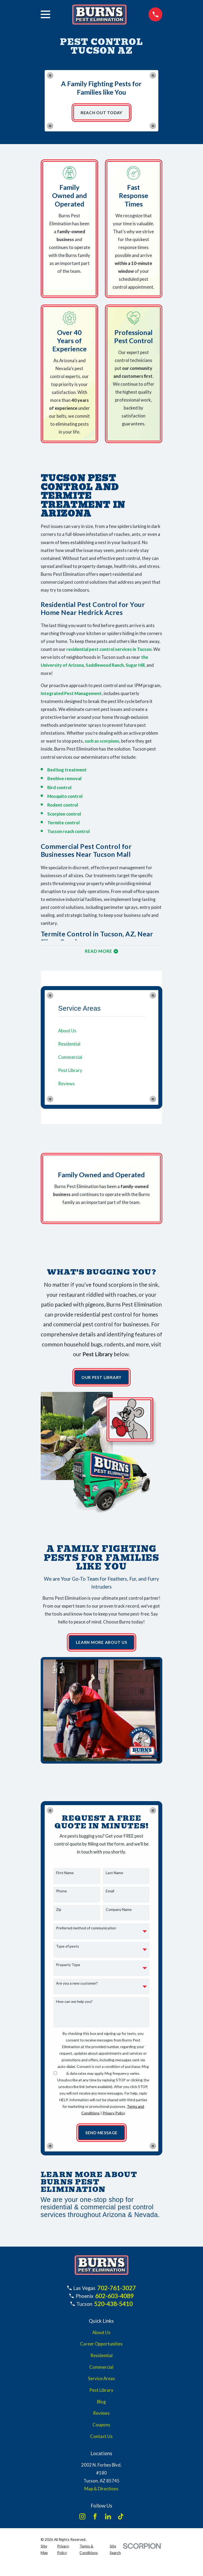  I want to click on Type of pests, so click(67, 1949).